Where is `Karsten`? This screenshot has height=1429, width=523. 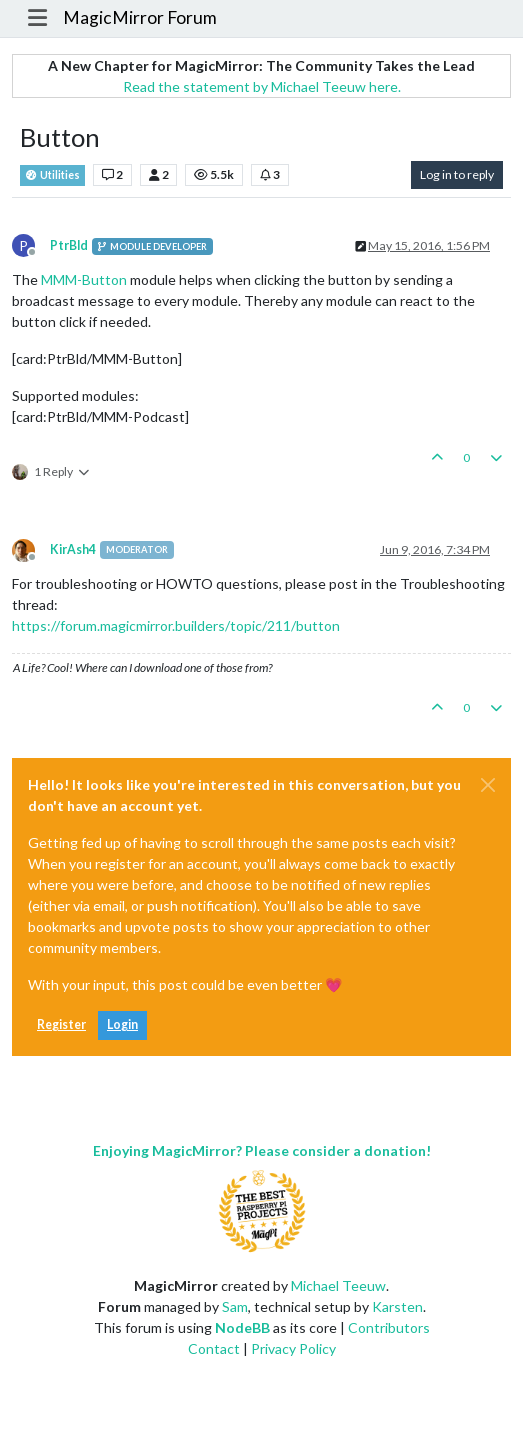 Karsten is located at coordinates (397, 1306).